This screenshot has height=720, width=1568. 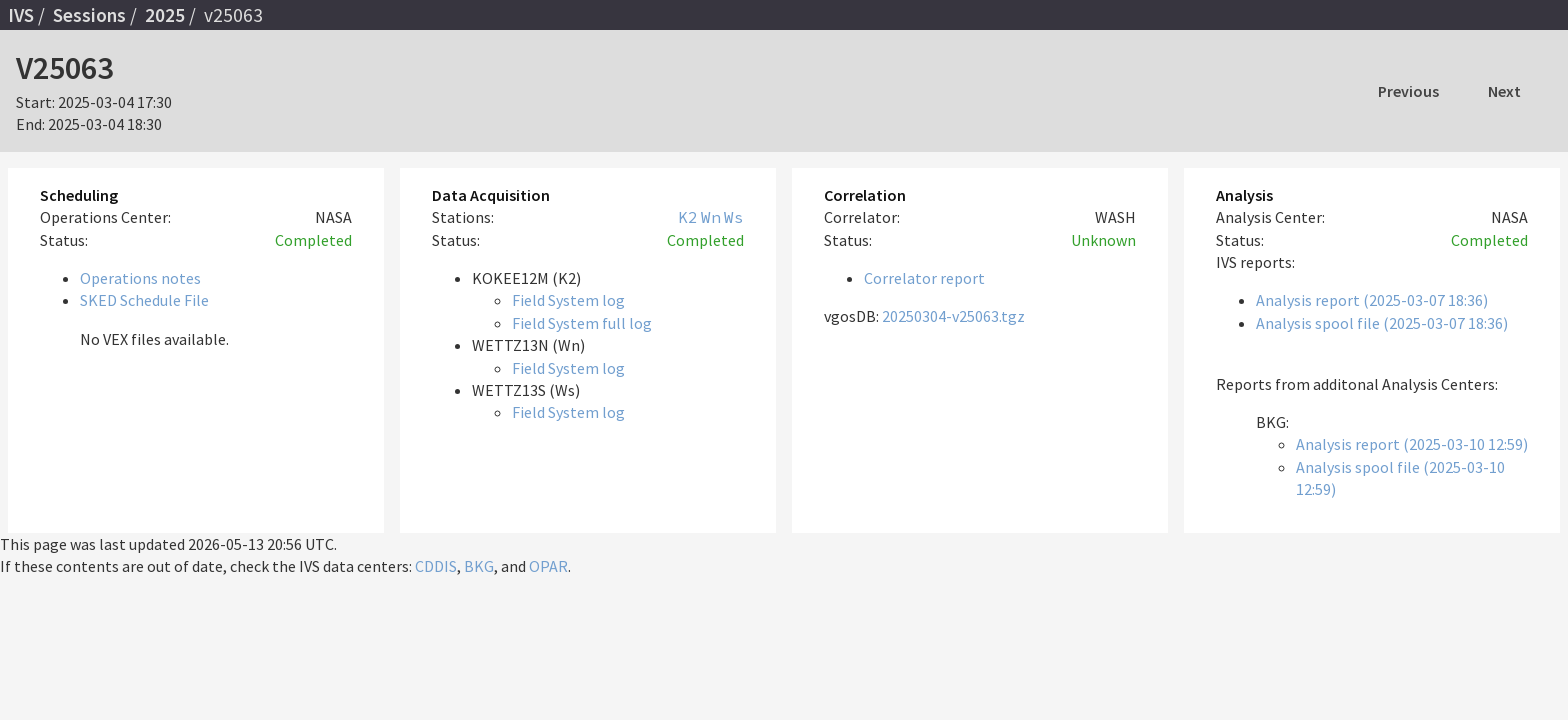 I want to click on Field System log, so click(x=568, y=300).